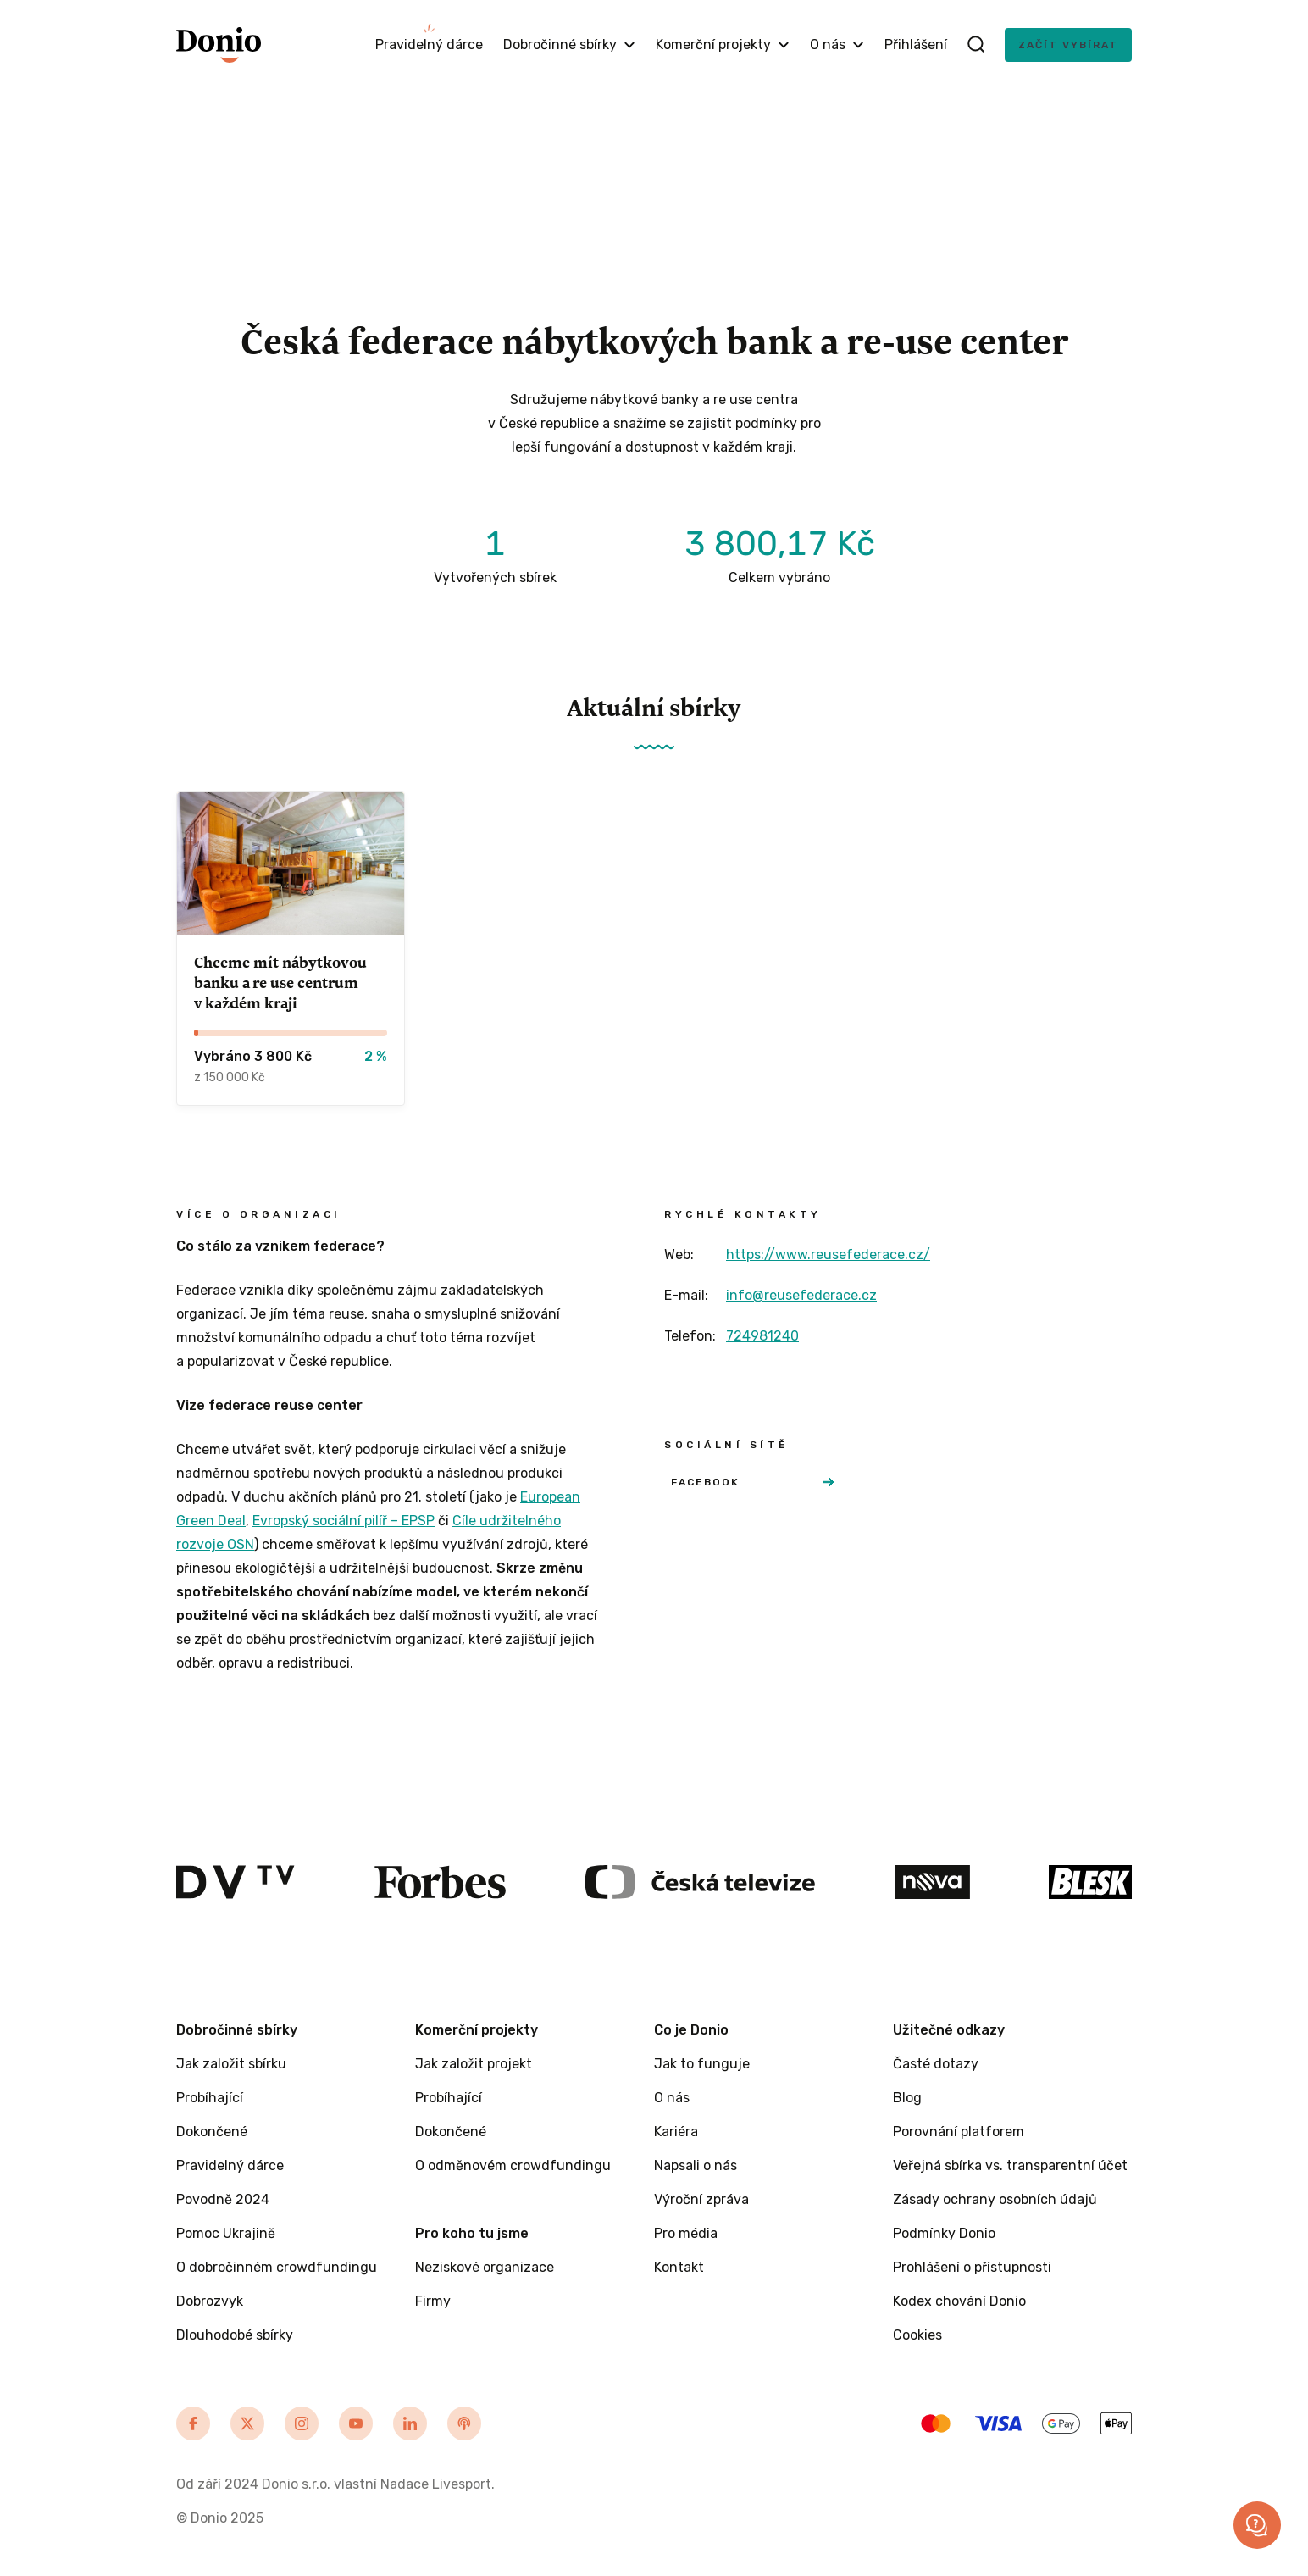 The width and height of the screenshot is (1308, 2576). I want to click on Jak založit sbírku, so click(231, 2064).